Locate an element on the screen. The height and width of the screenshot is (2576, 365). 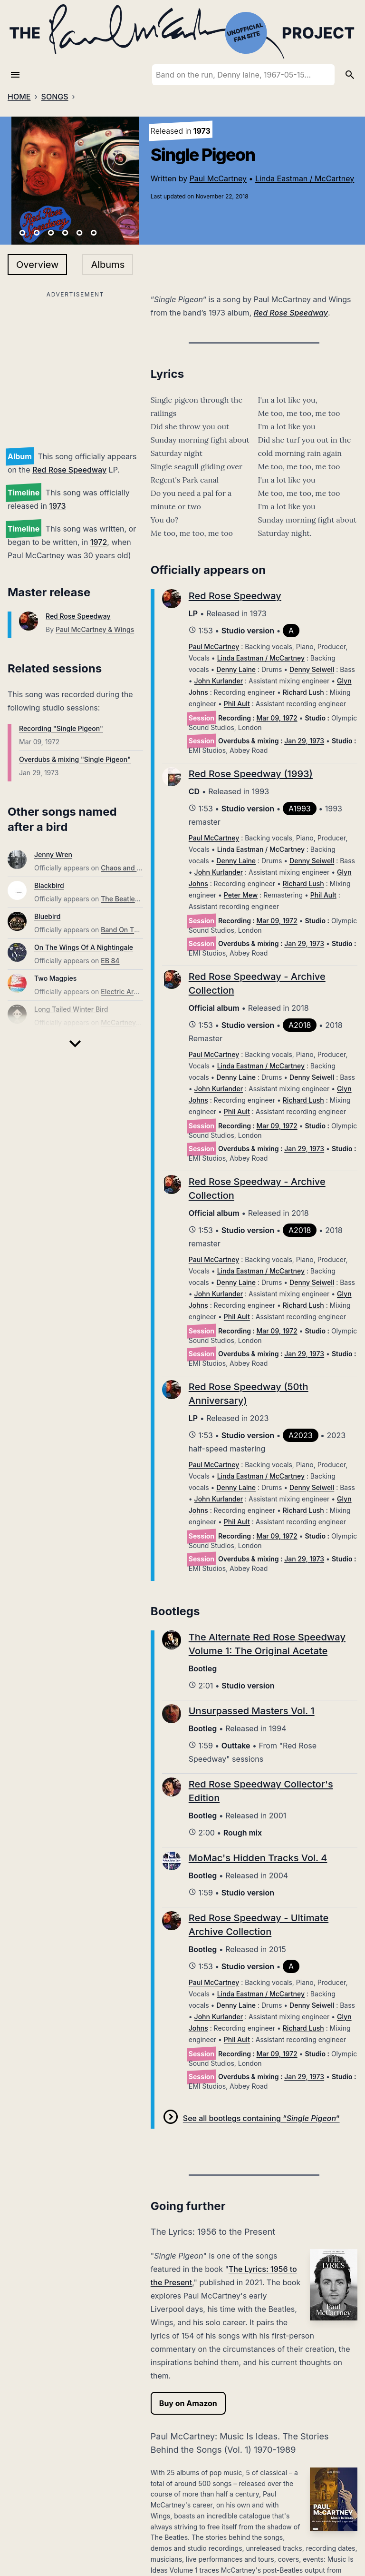
John Kurlander is located at coordinates (218, 681).